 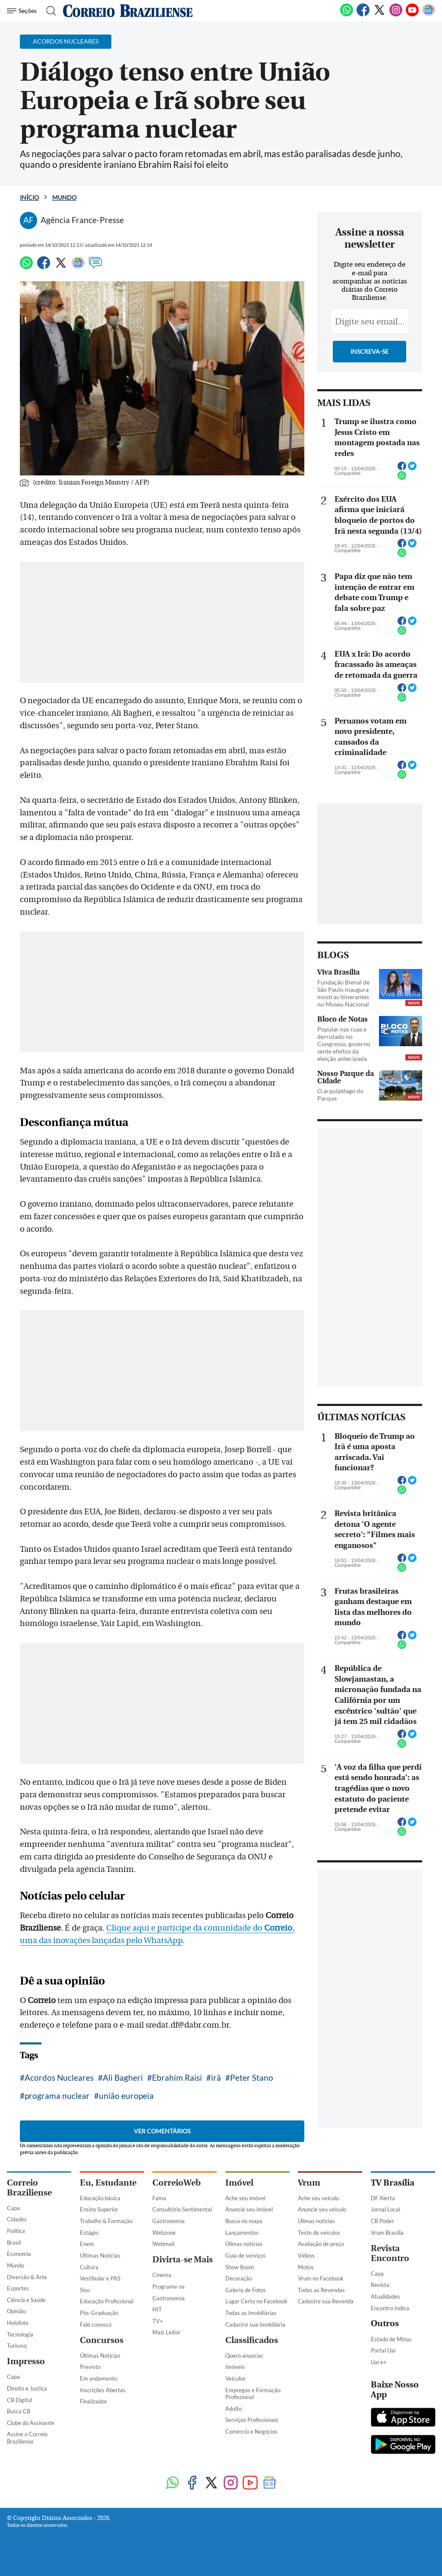 I want to click on Sisu, so click(x=85, y=2290).